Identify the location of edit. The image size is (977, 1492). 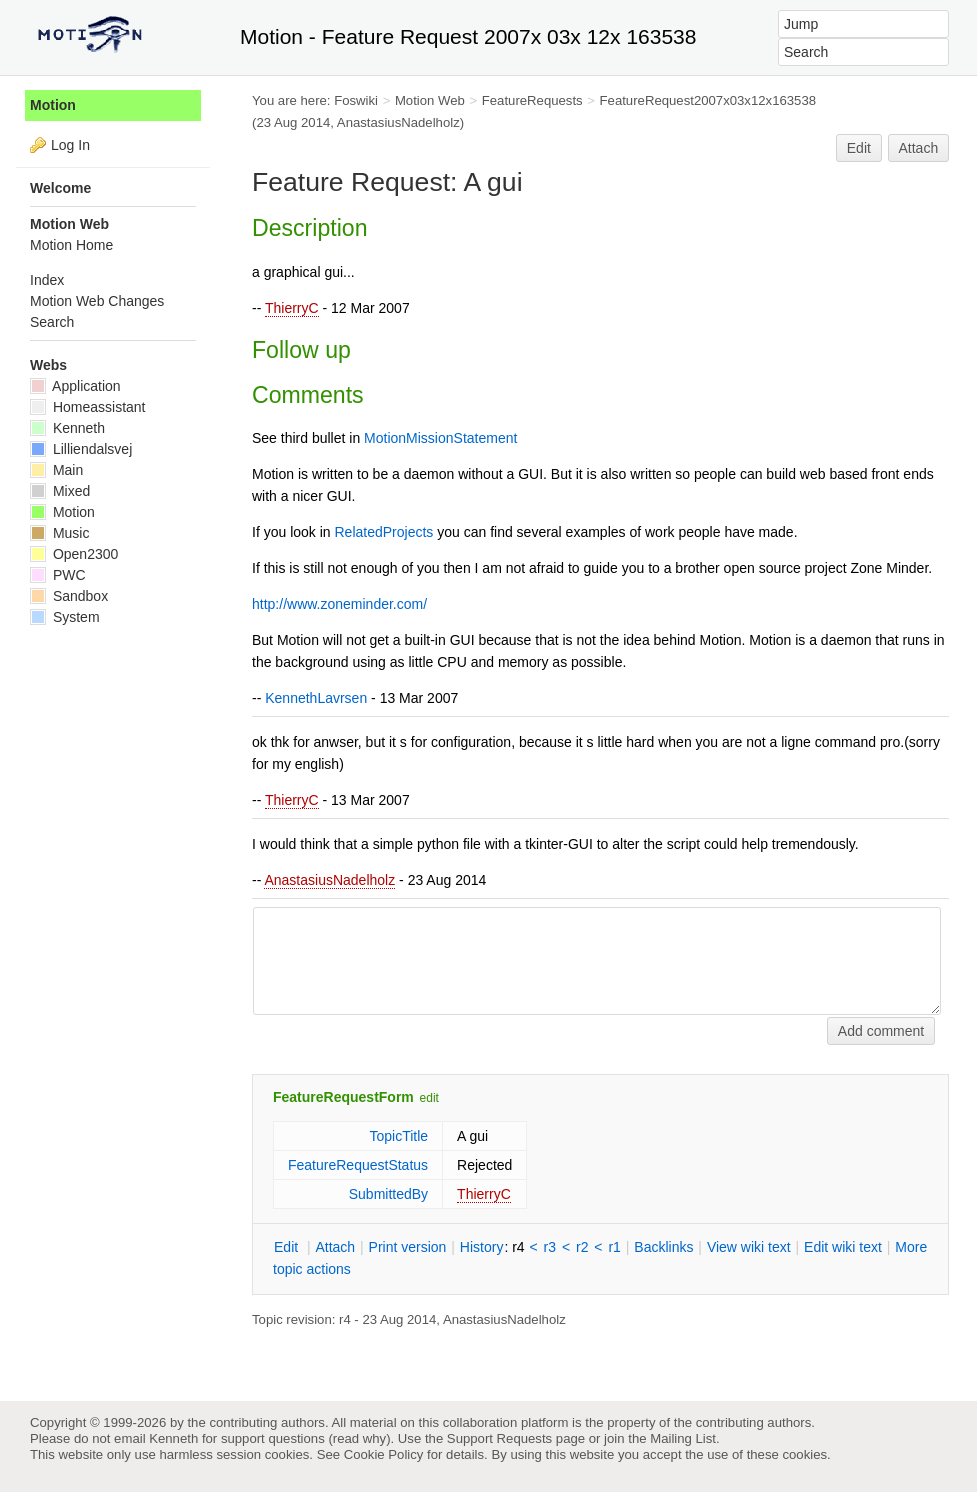
(429, 1098).